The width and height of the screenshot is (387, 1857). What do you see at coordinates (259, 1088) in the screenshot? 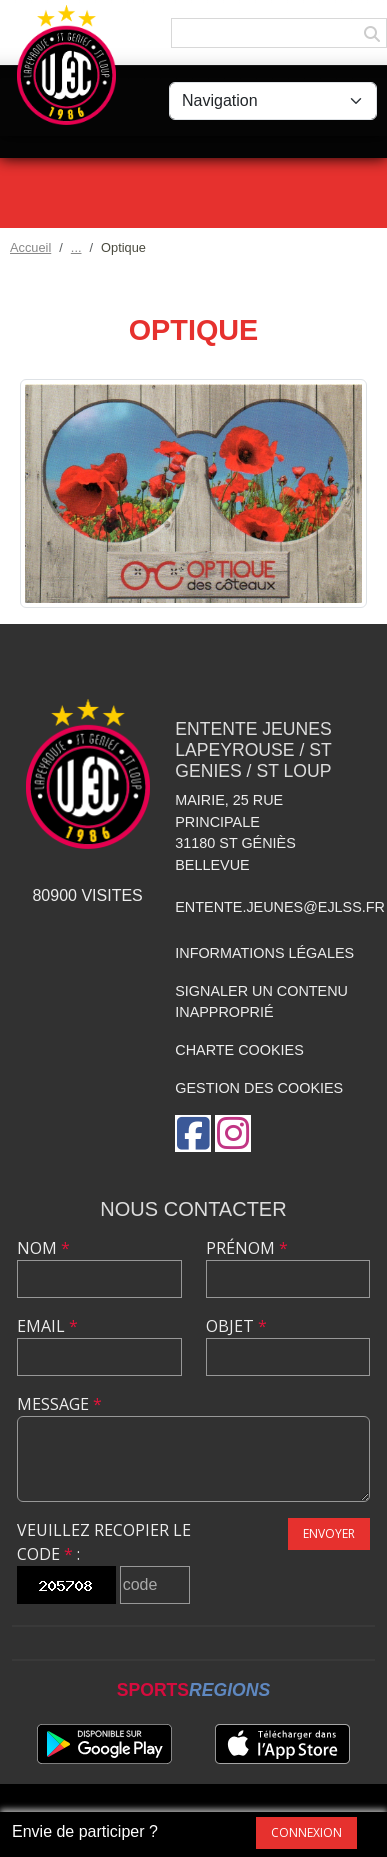
I see `Gestion des cookies` at bounding box center [259, 1088].